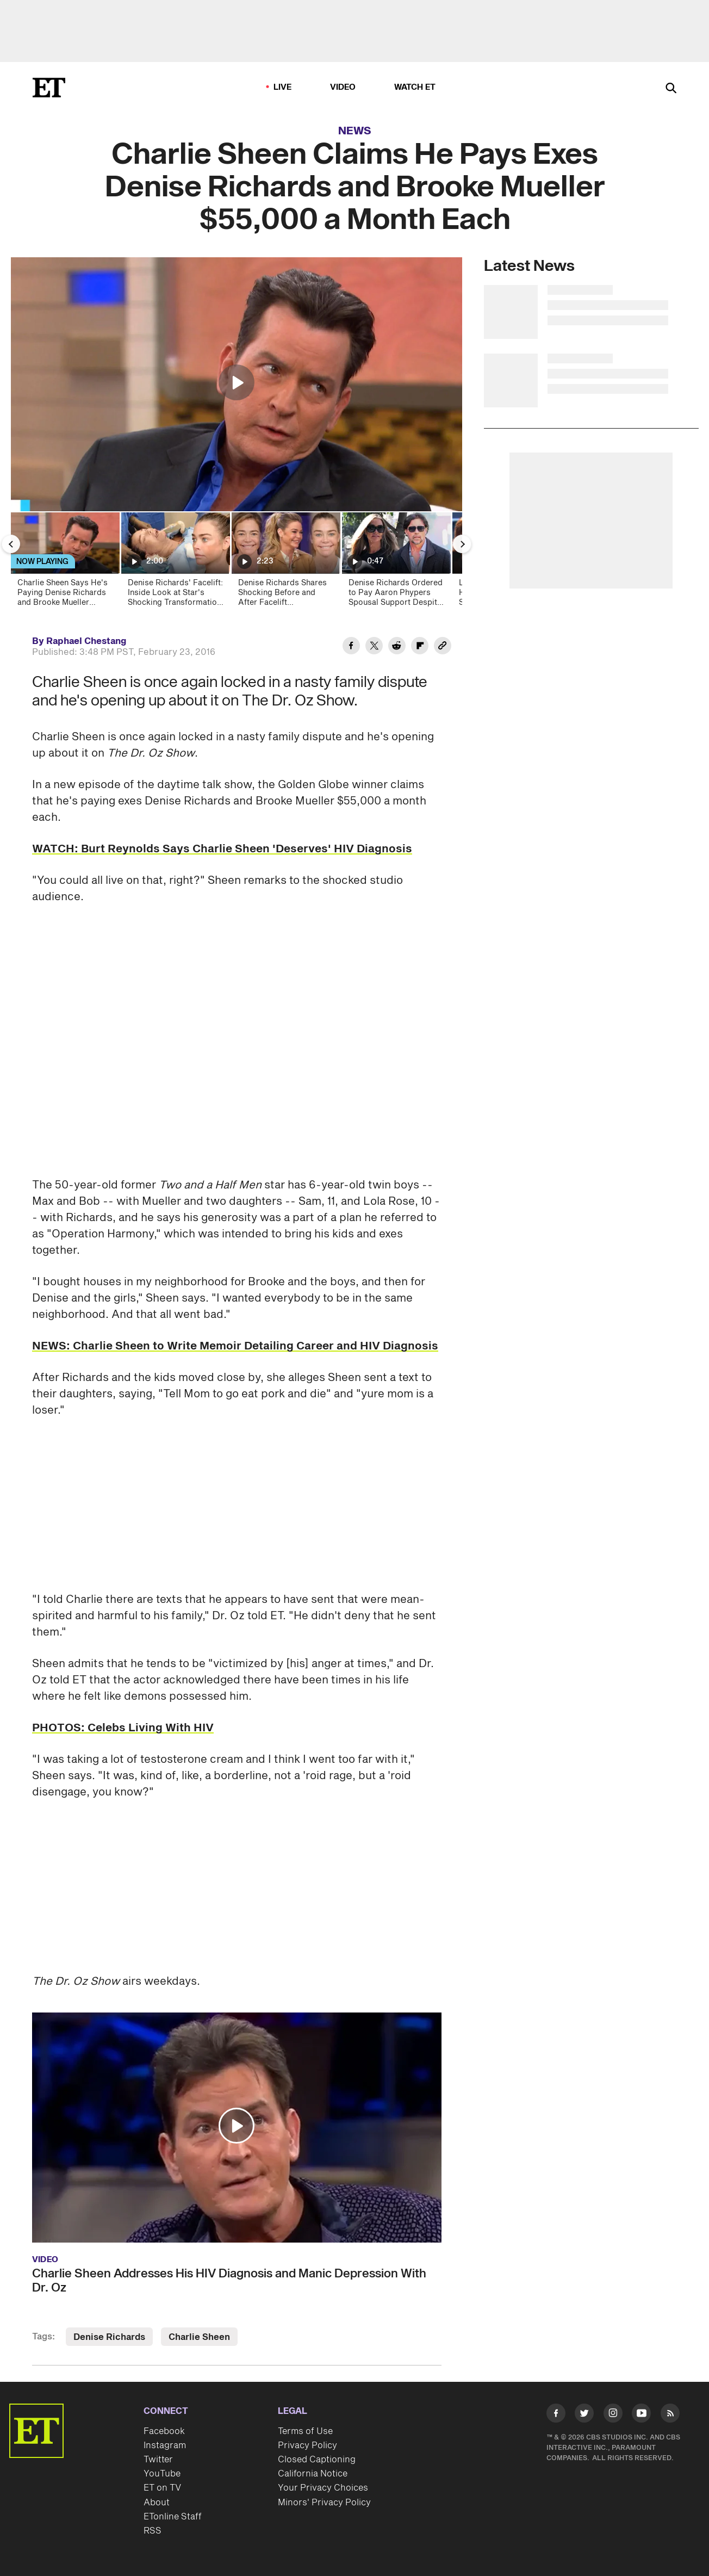 The image size is (709, 2576). I want to click on [Visit Instagram], so click(613, 2415).